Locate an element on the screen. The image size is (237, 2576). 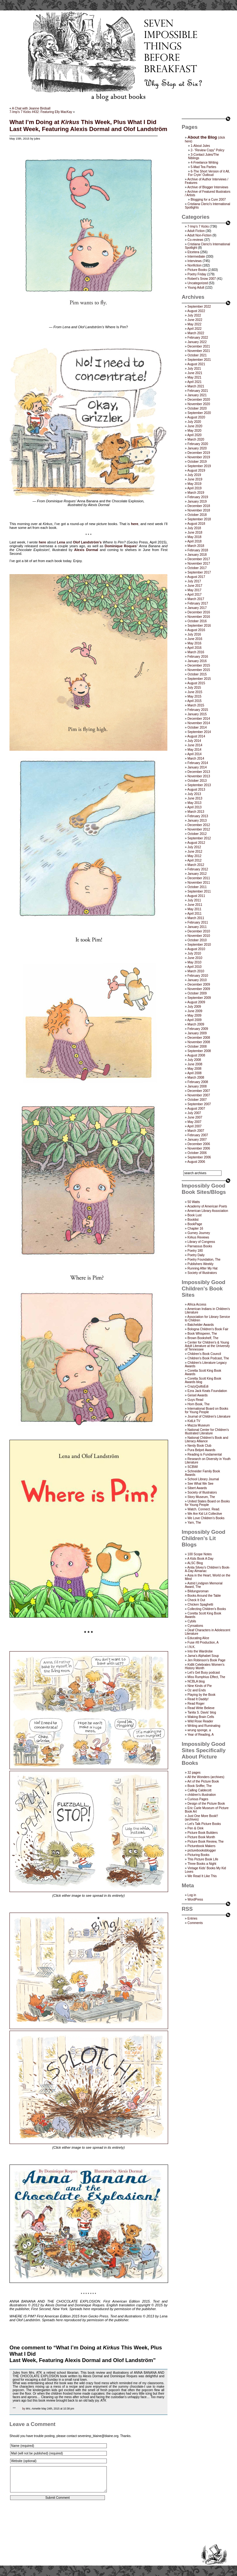
January 2017 is located at coordinates (197, 608).